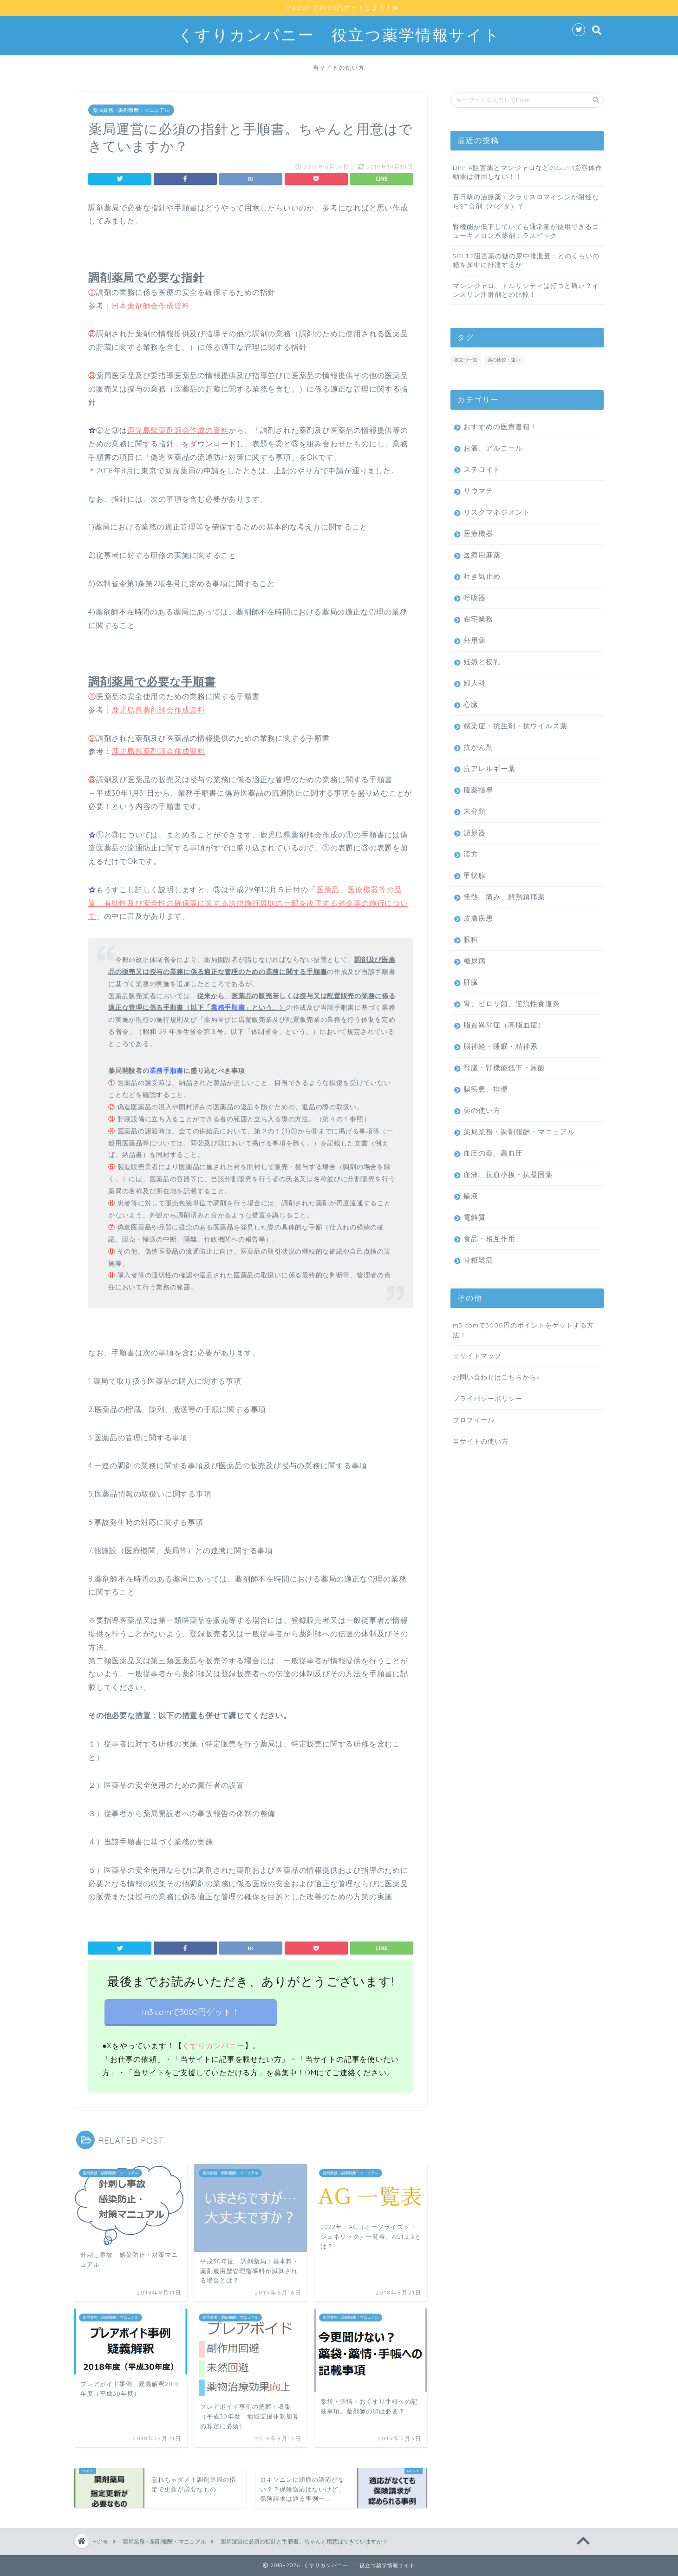 The width and height of the screenshot is (678, 2576). Describe the element at coordinates (478, 618) in the screenshot. I see `在宅業務` at that location.